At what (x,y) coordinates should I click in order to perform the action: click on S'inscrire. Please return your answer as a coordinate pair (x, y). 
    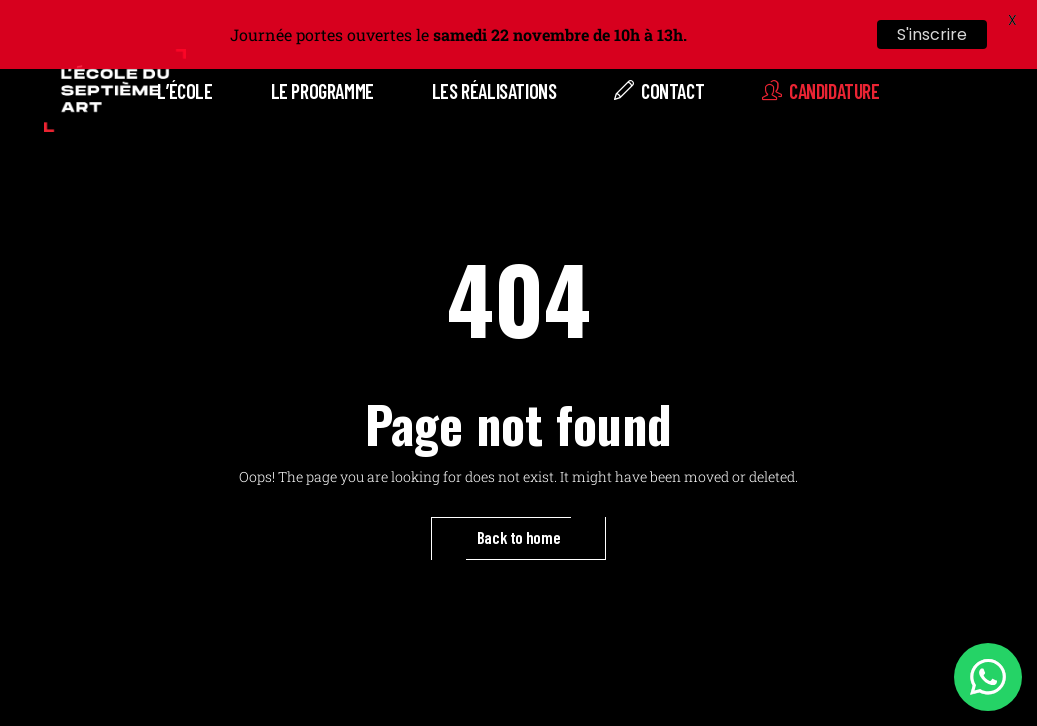
    Looking at the image, I should click on (932, 34).